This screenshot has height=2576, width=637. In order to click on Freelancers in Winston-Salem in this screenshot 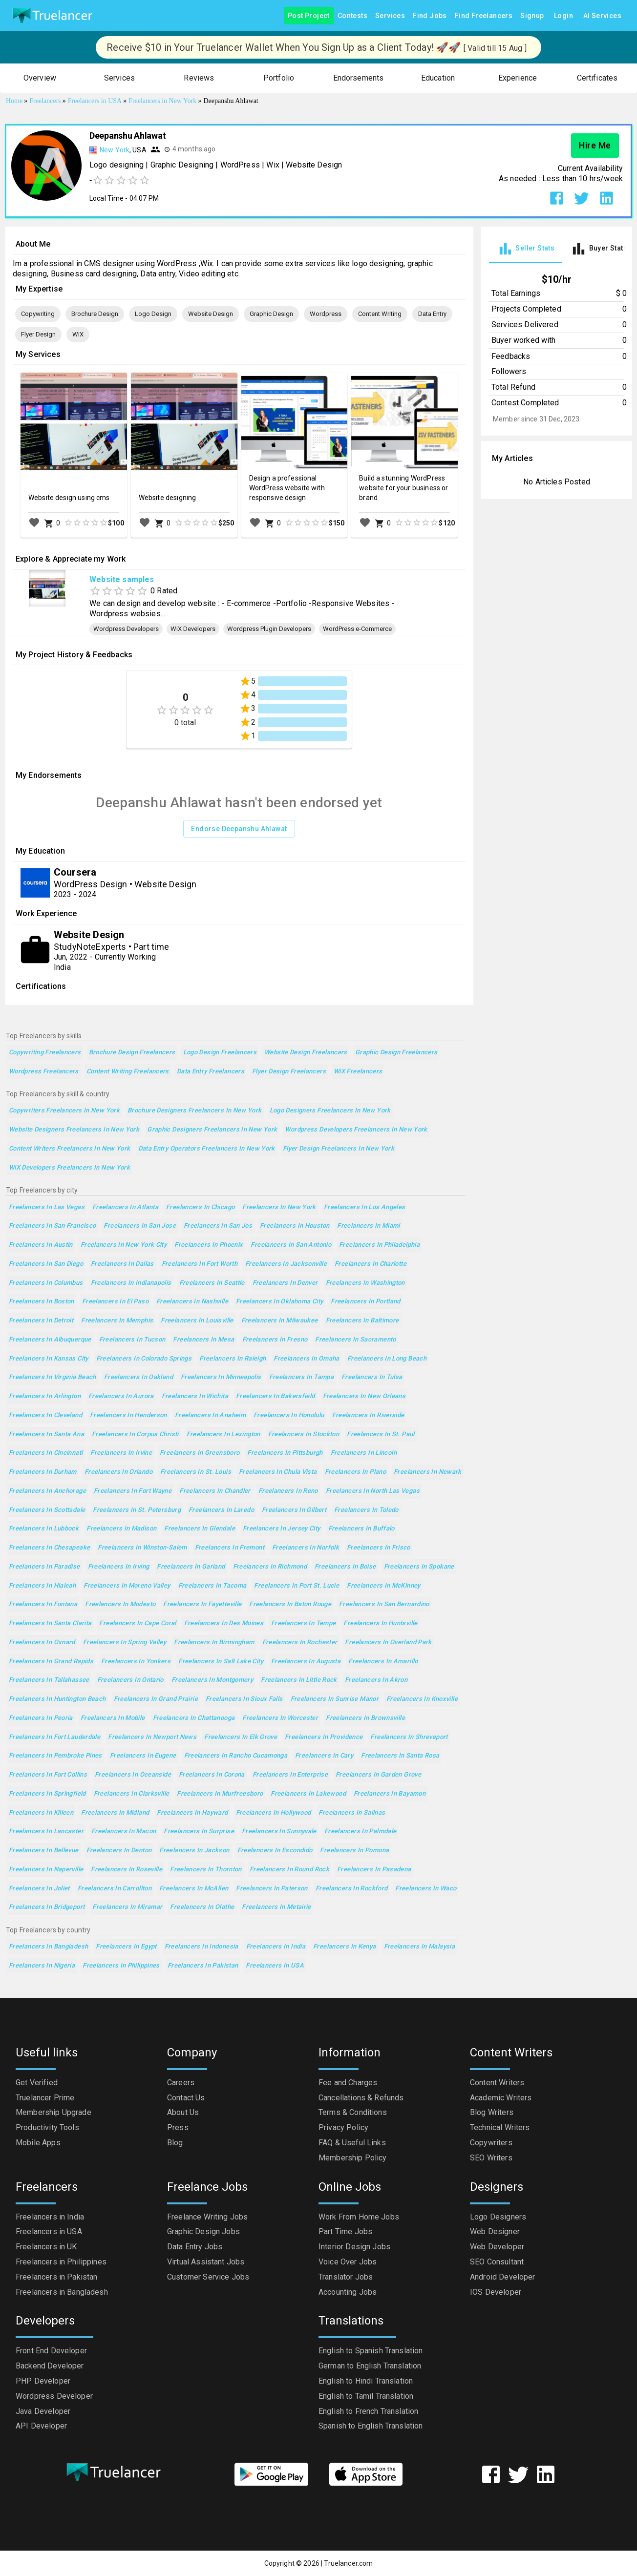, I will do `click(142, 1547)`.